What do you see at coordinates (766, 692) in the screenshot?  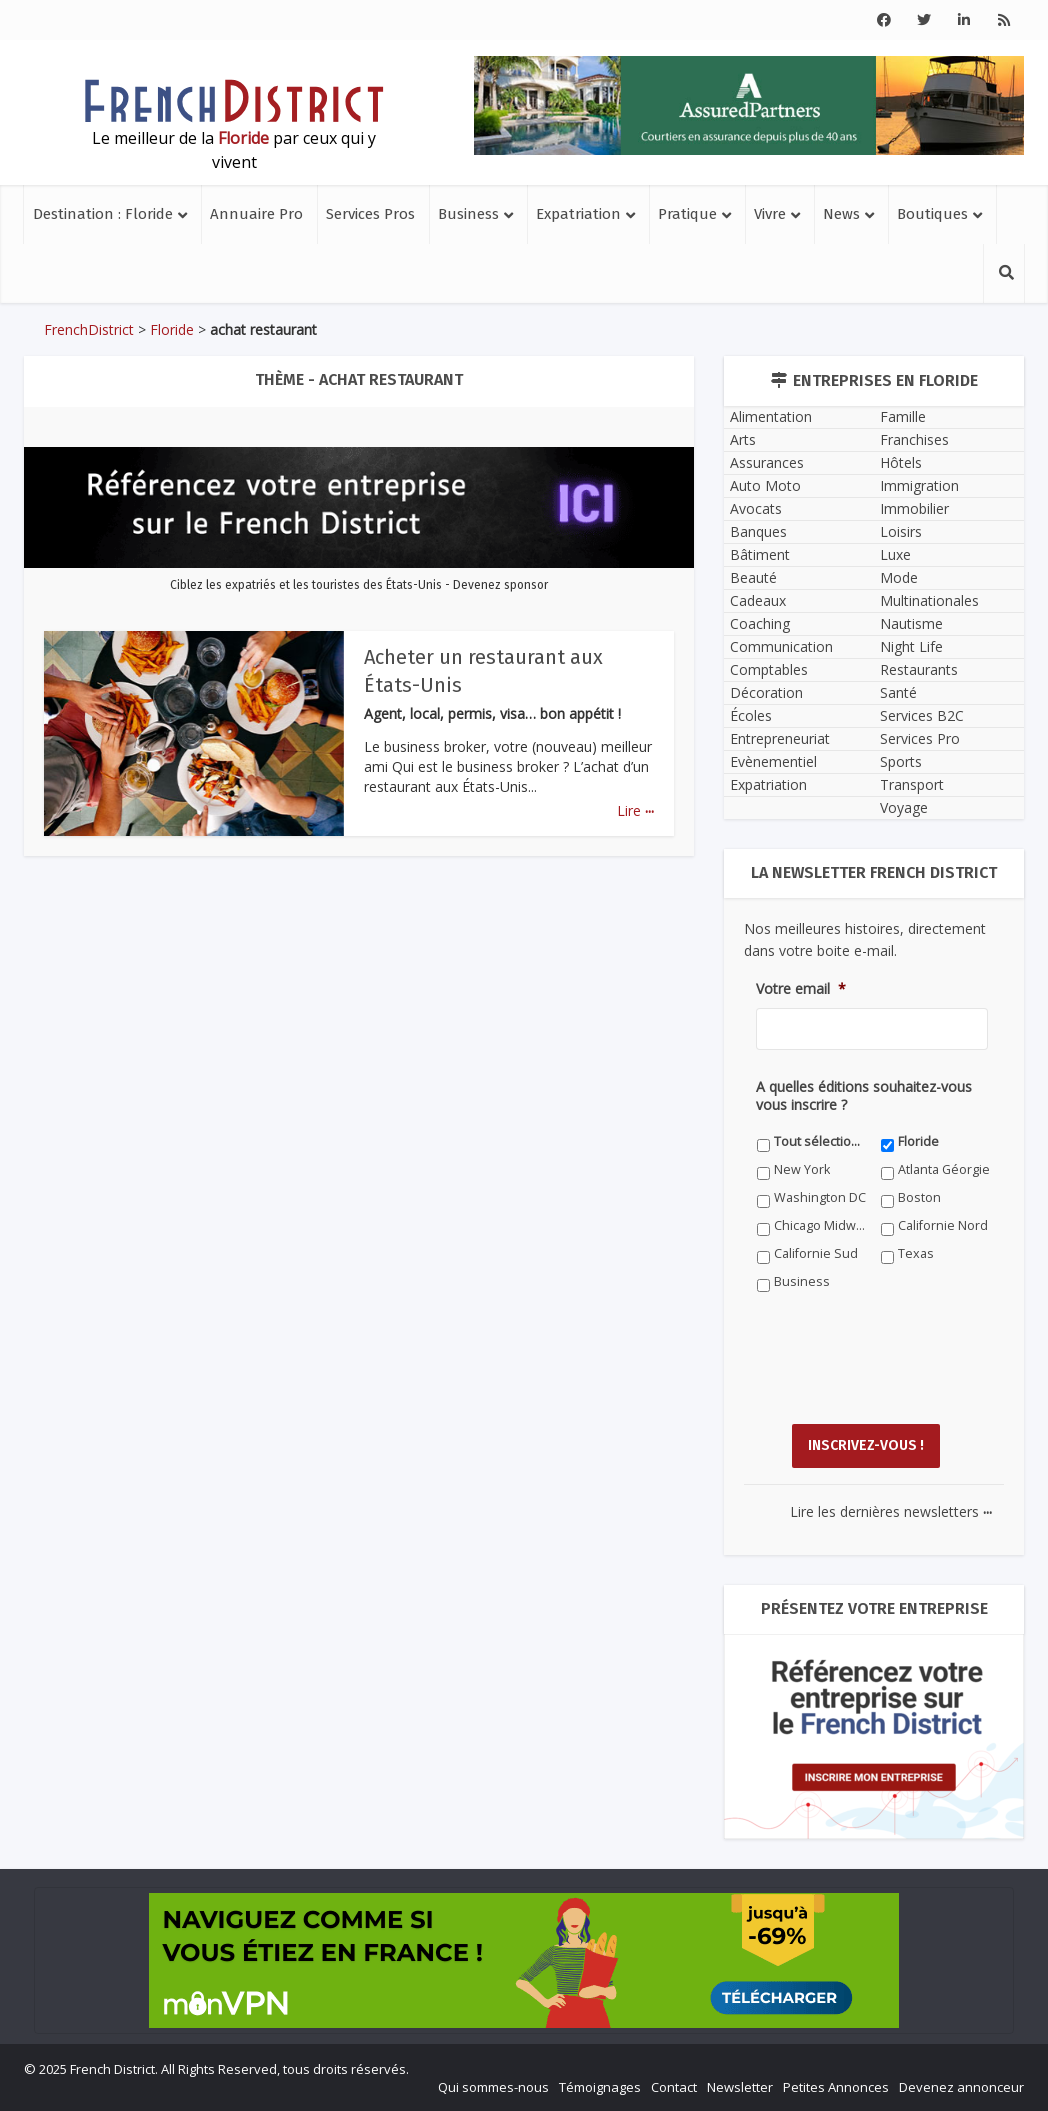 I see `Décoration` at bounding box center [766, 692].